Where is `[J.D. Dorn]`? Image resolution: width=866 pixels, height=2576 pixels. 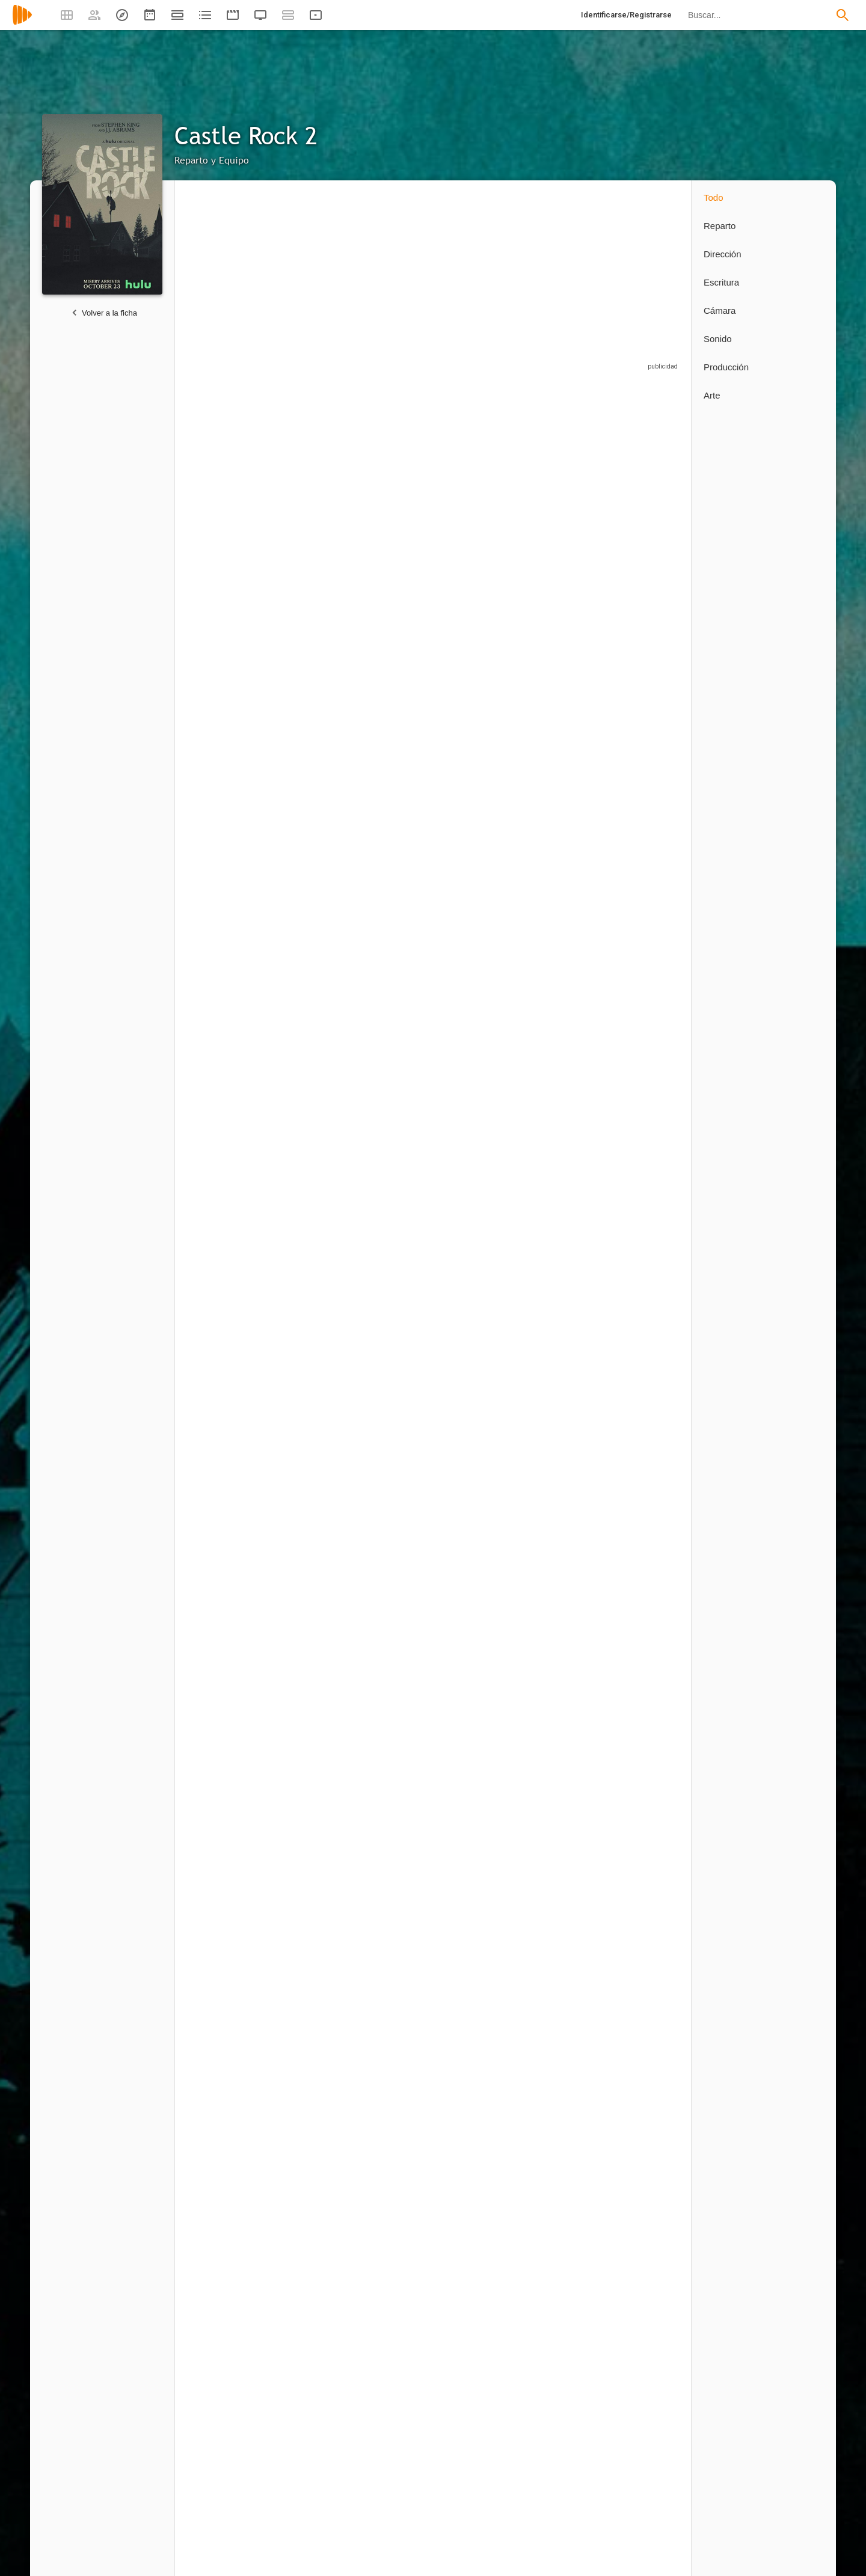 [J.D. Dorn] is located at coordinates (397, 802).